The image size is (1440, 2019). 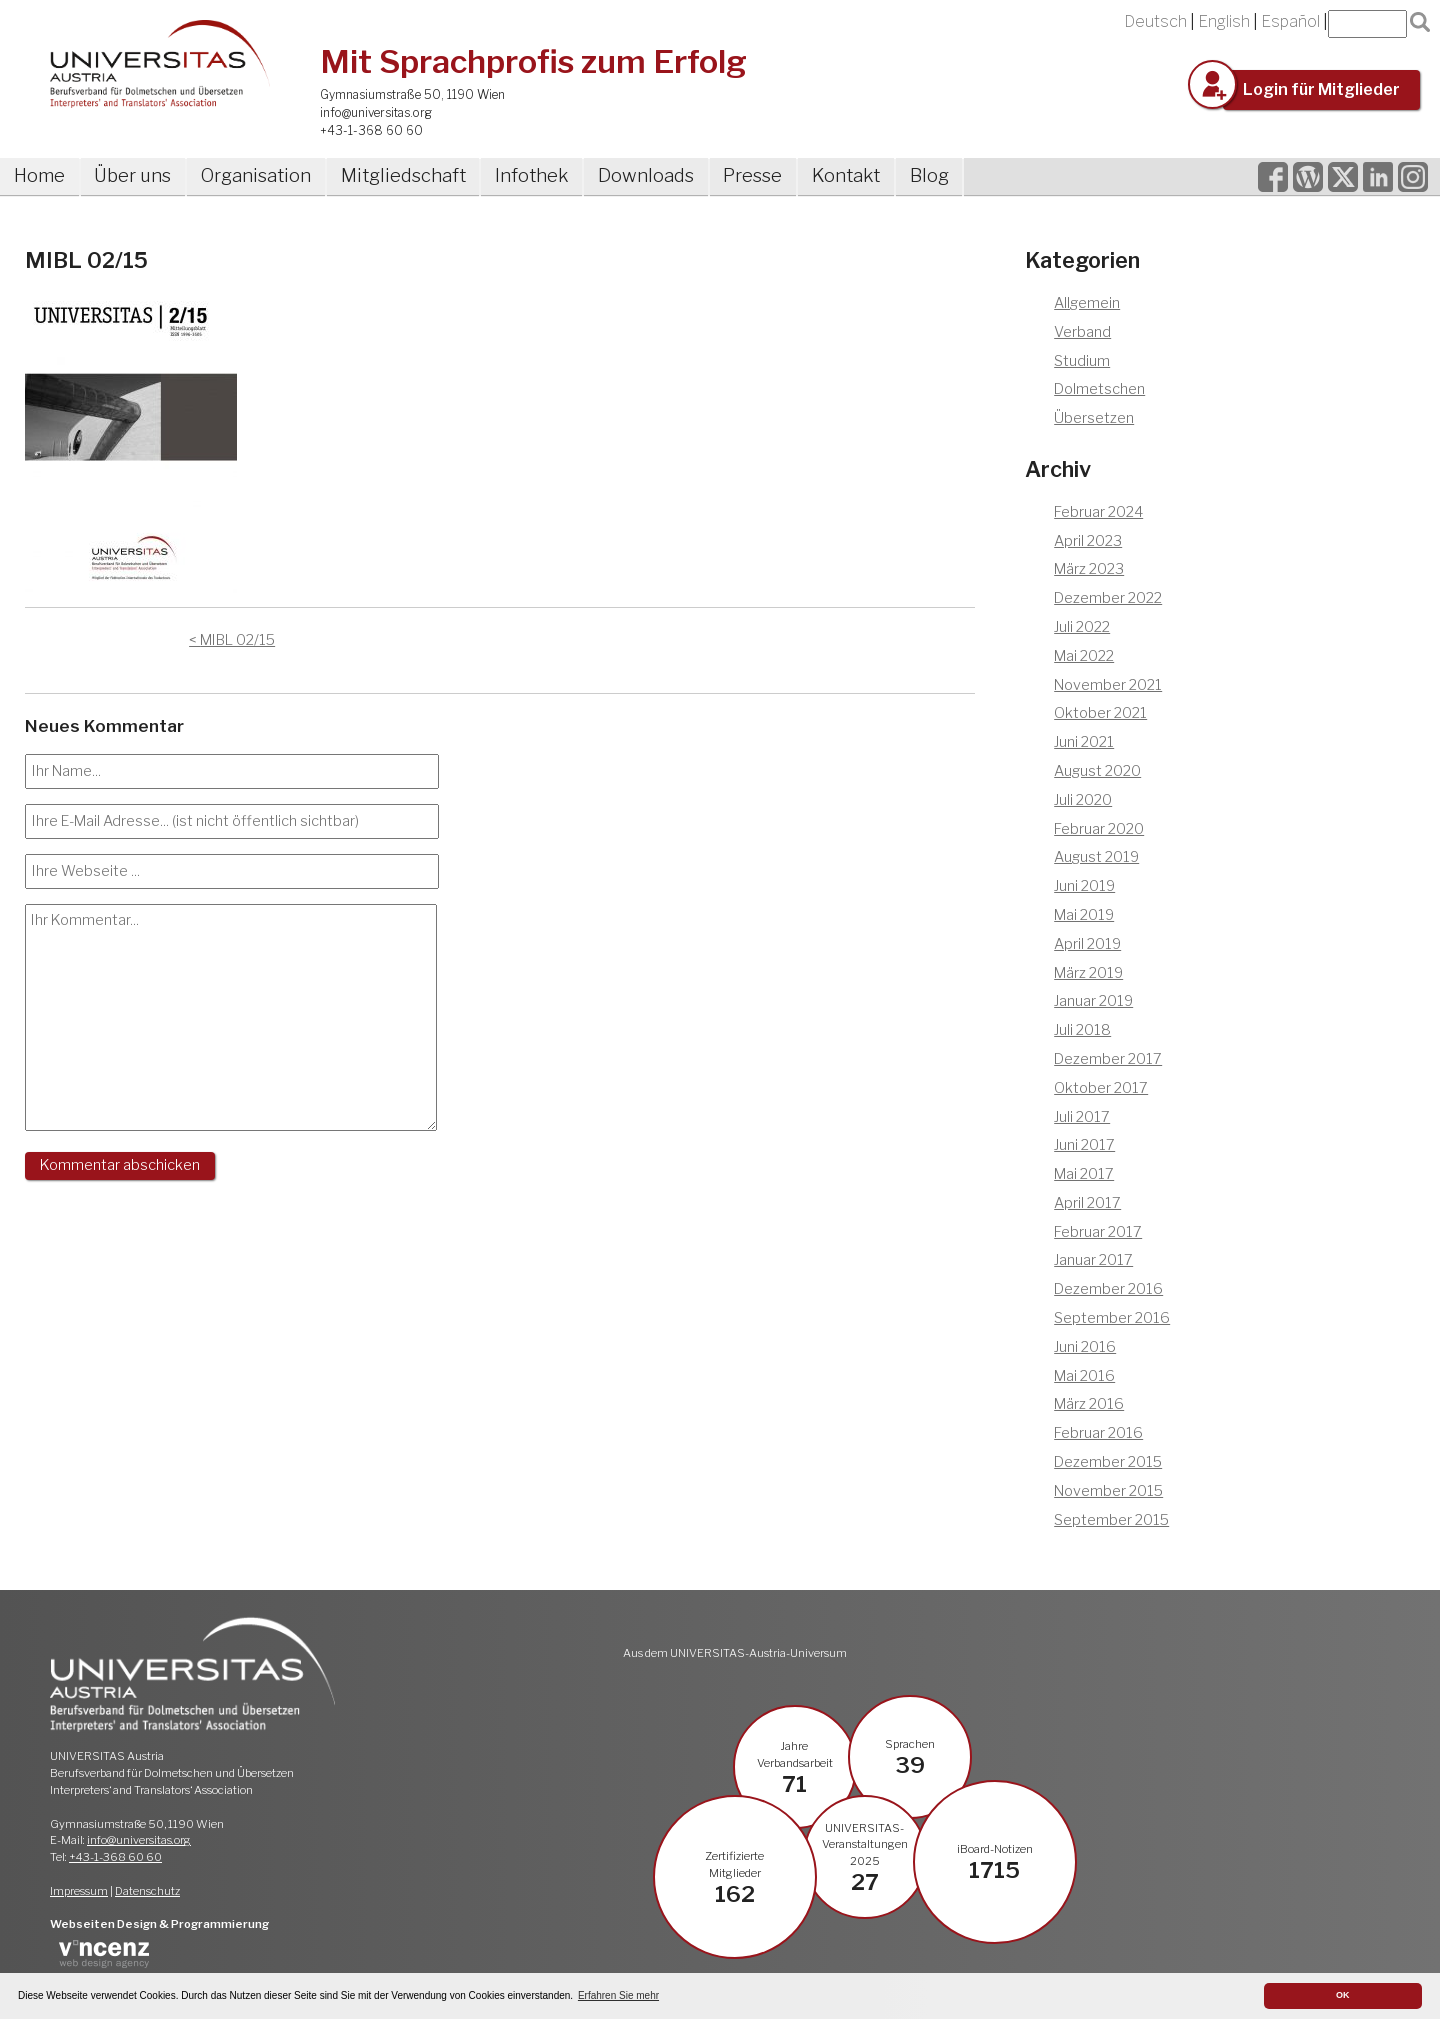 I want to click on Downloads, so click(x=646, y=175).